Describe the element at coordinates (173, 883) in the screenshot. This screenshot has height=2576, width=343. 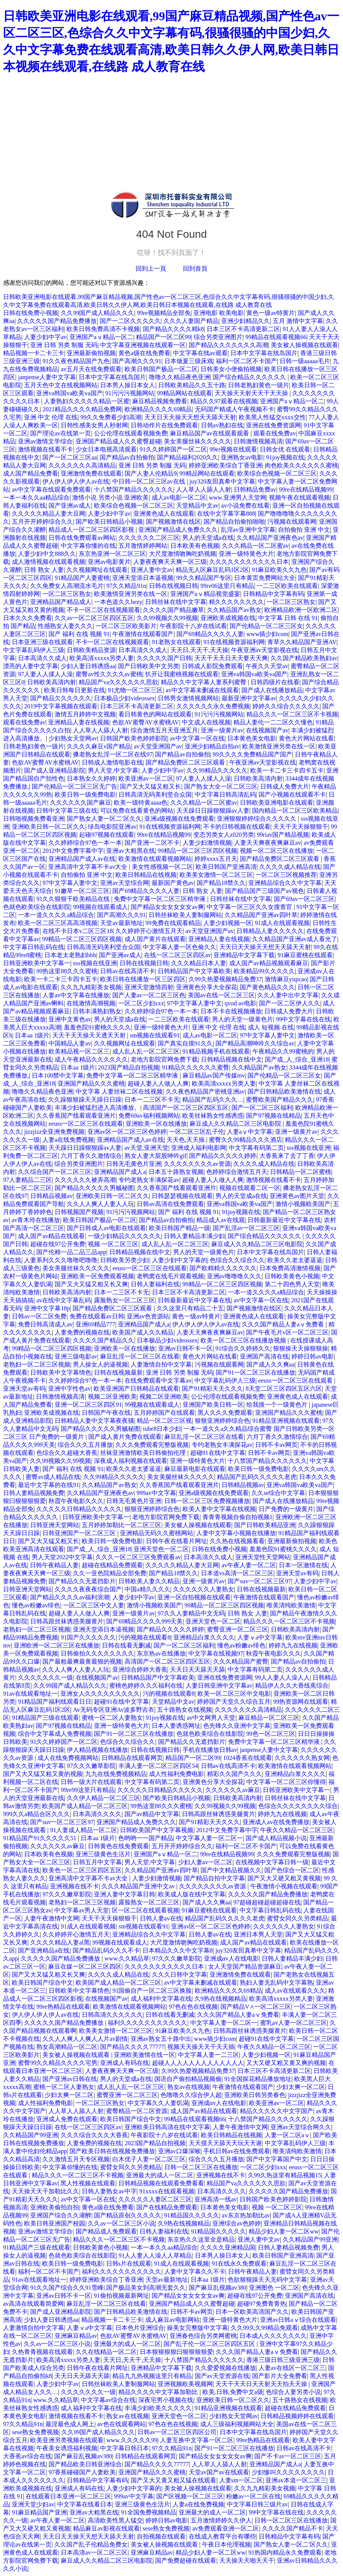
I see `最新国产黄色av` at that location.